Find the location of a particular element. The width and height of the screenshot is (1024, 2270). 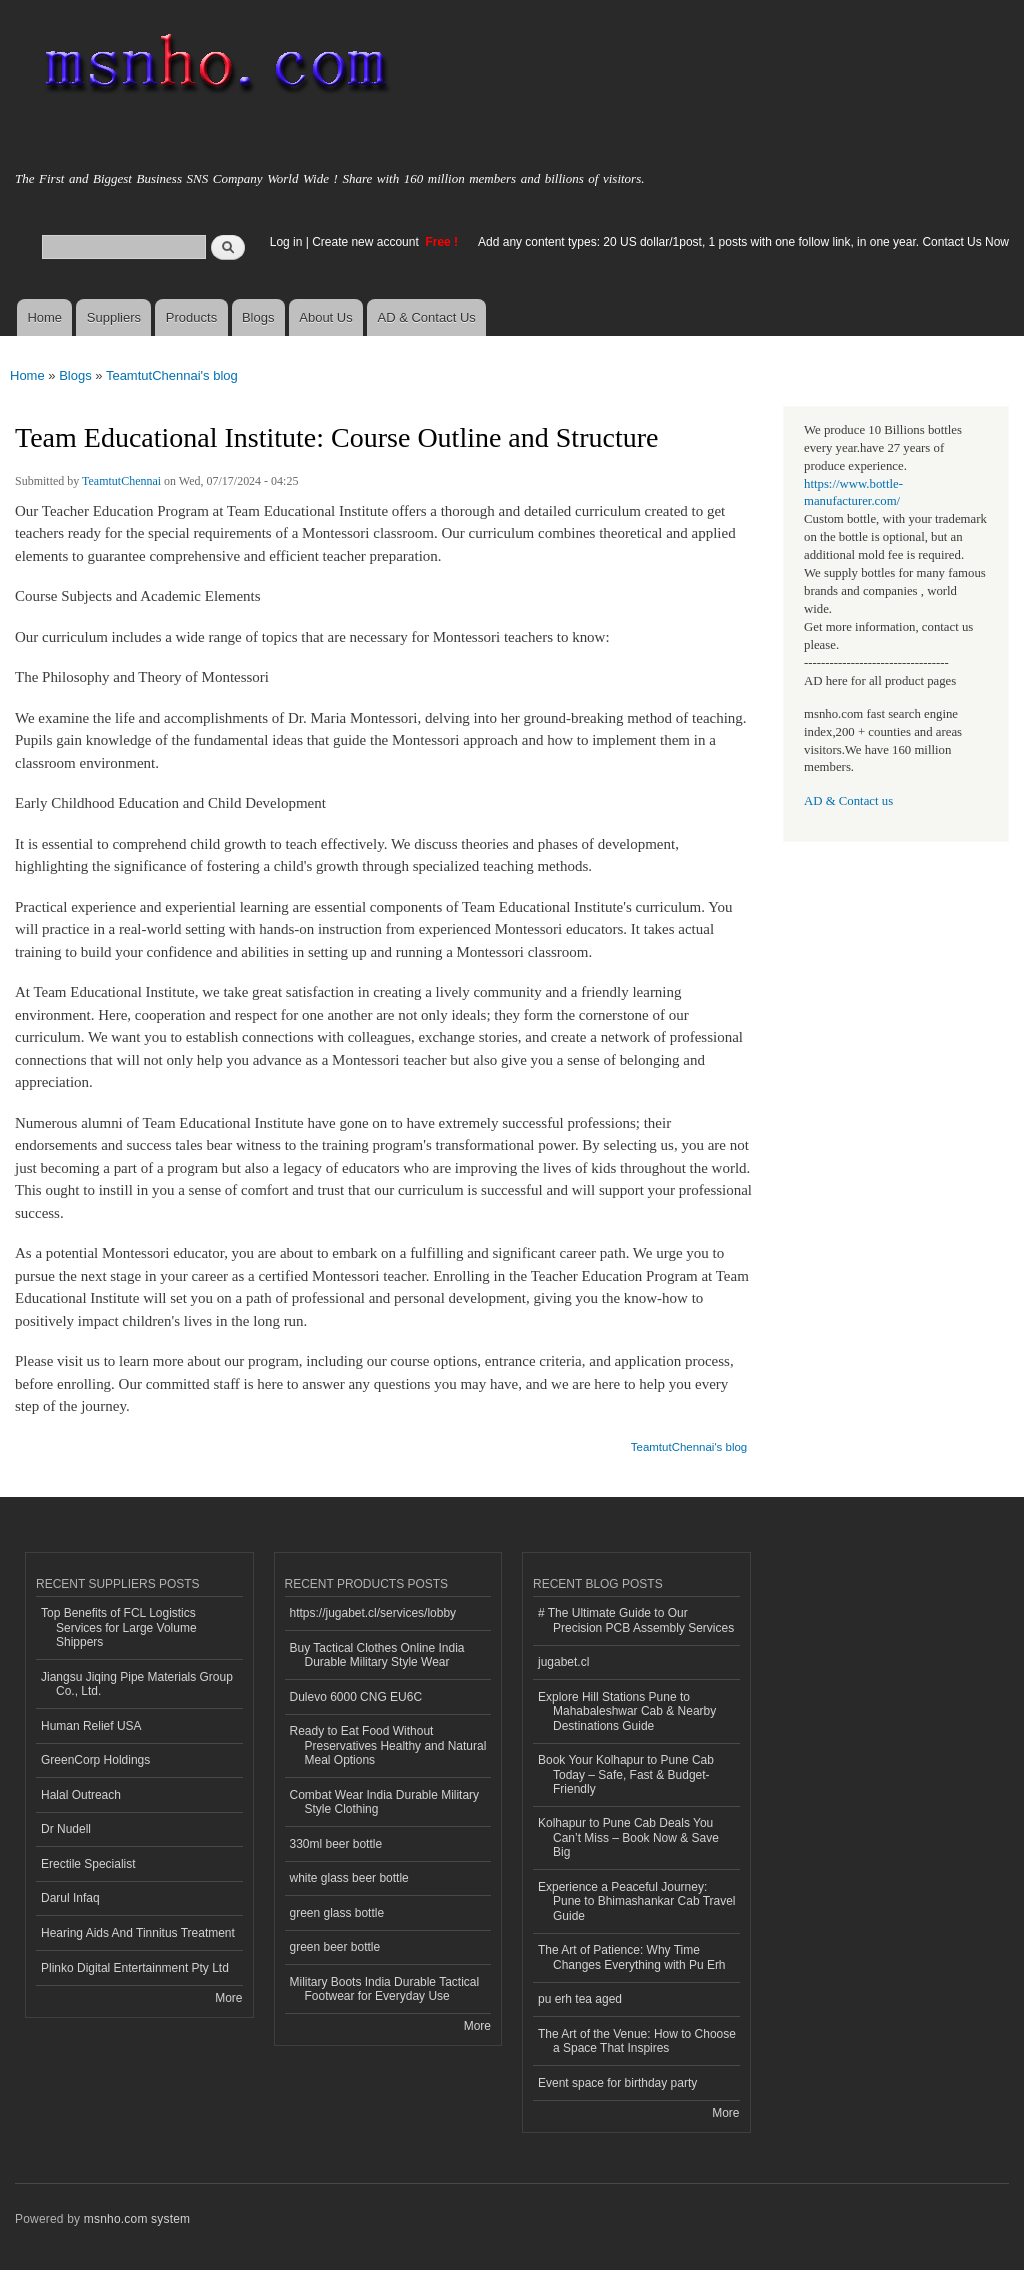

Top Benefits of FCL Logistics Services for Large Volume Shippers is located at coordinates (119, 1627).